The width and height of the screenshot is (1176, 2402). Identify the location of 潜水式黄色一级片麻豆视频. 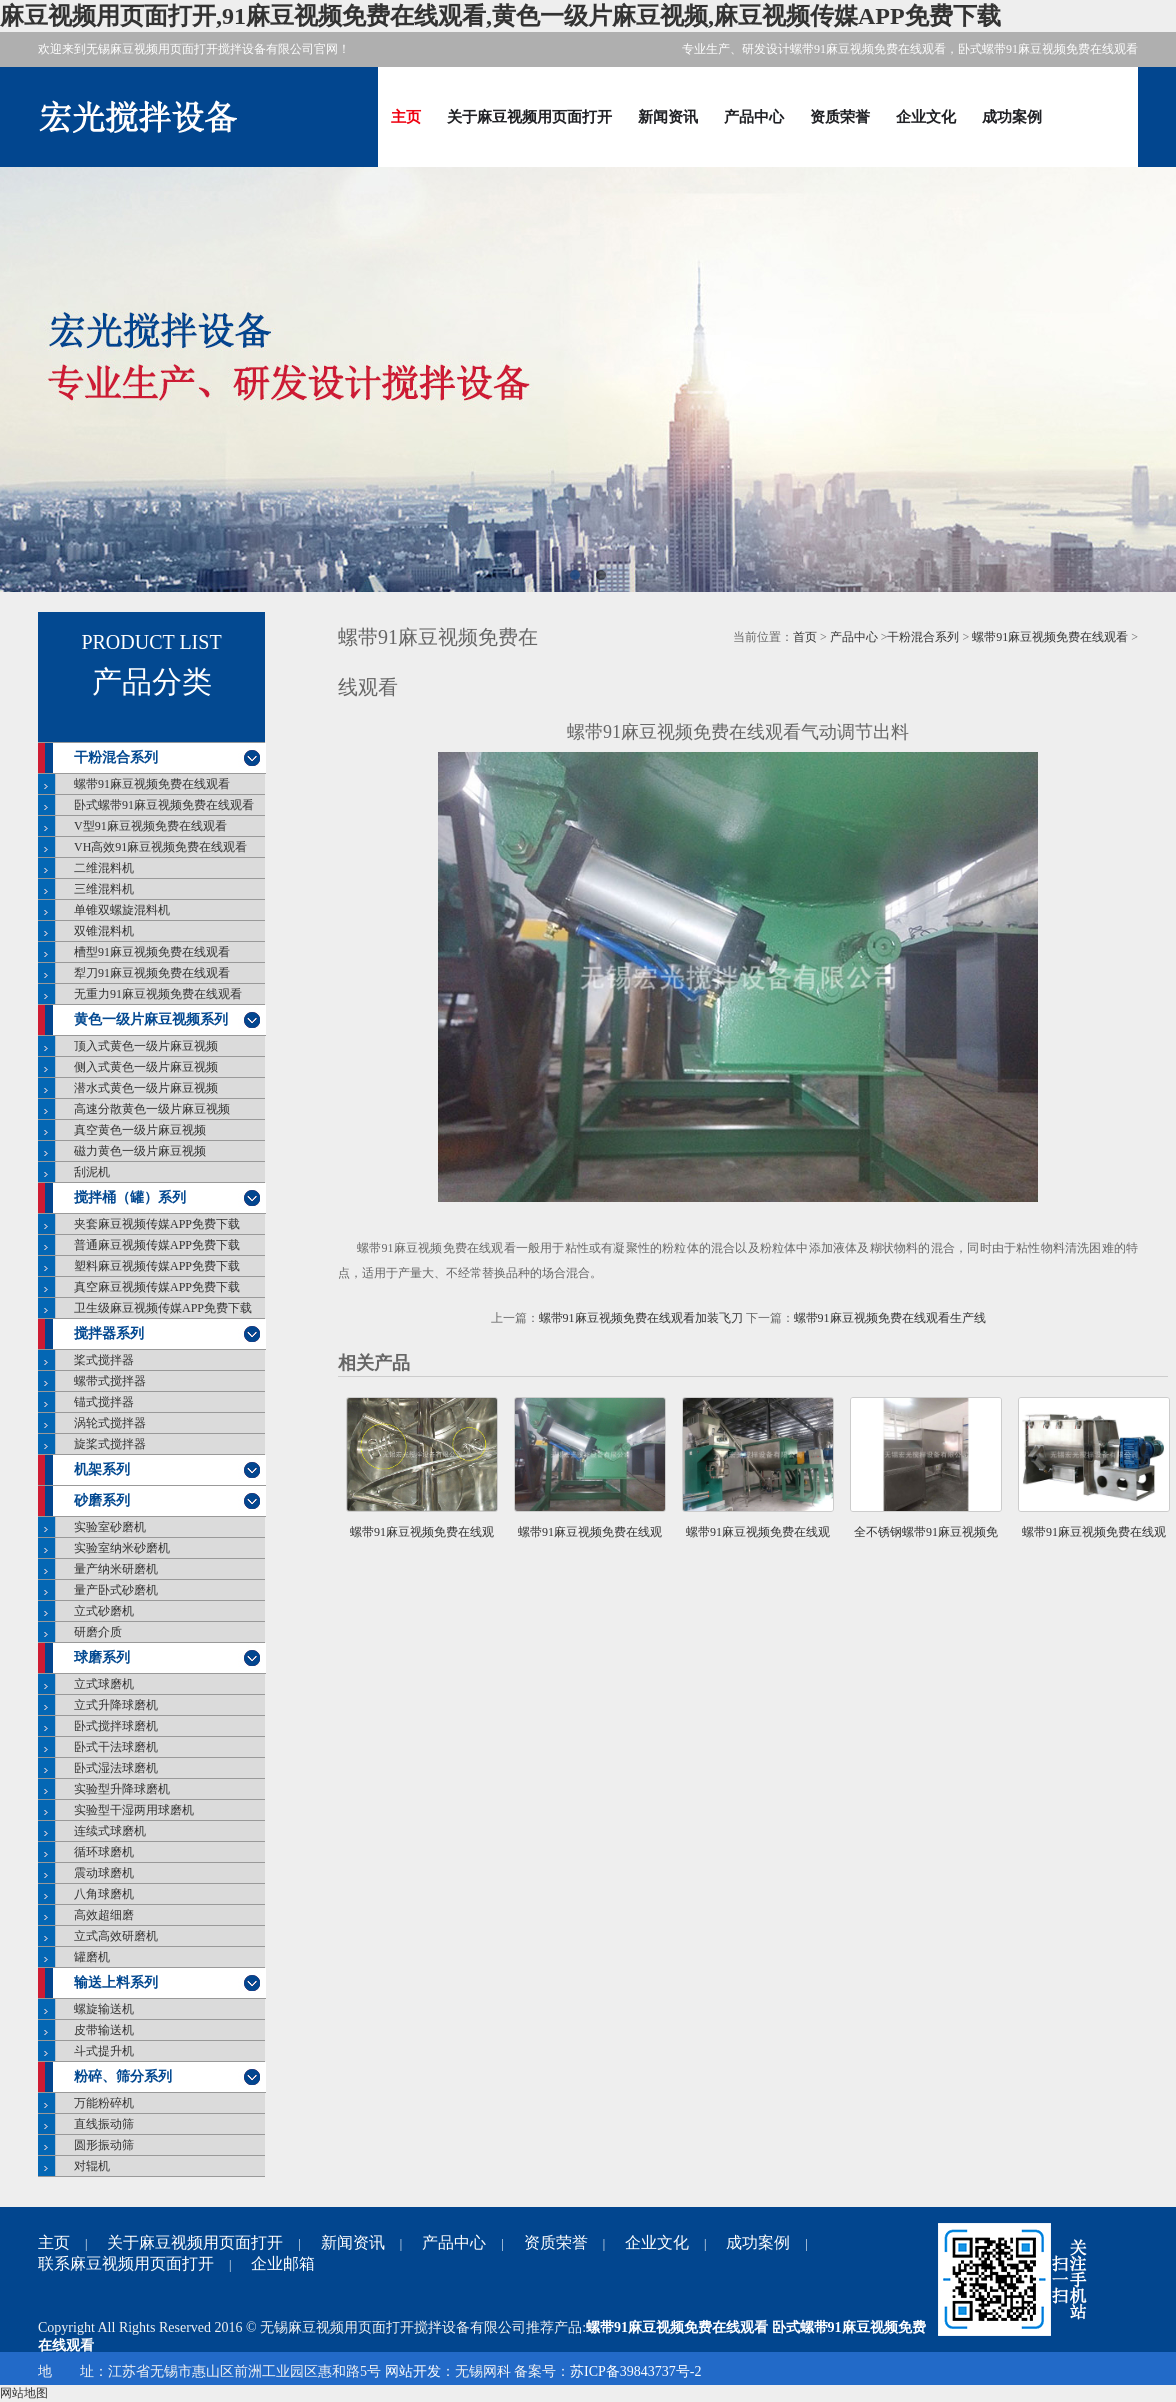
(146, 1088).